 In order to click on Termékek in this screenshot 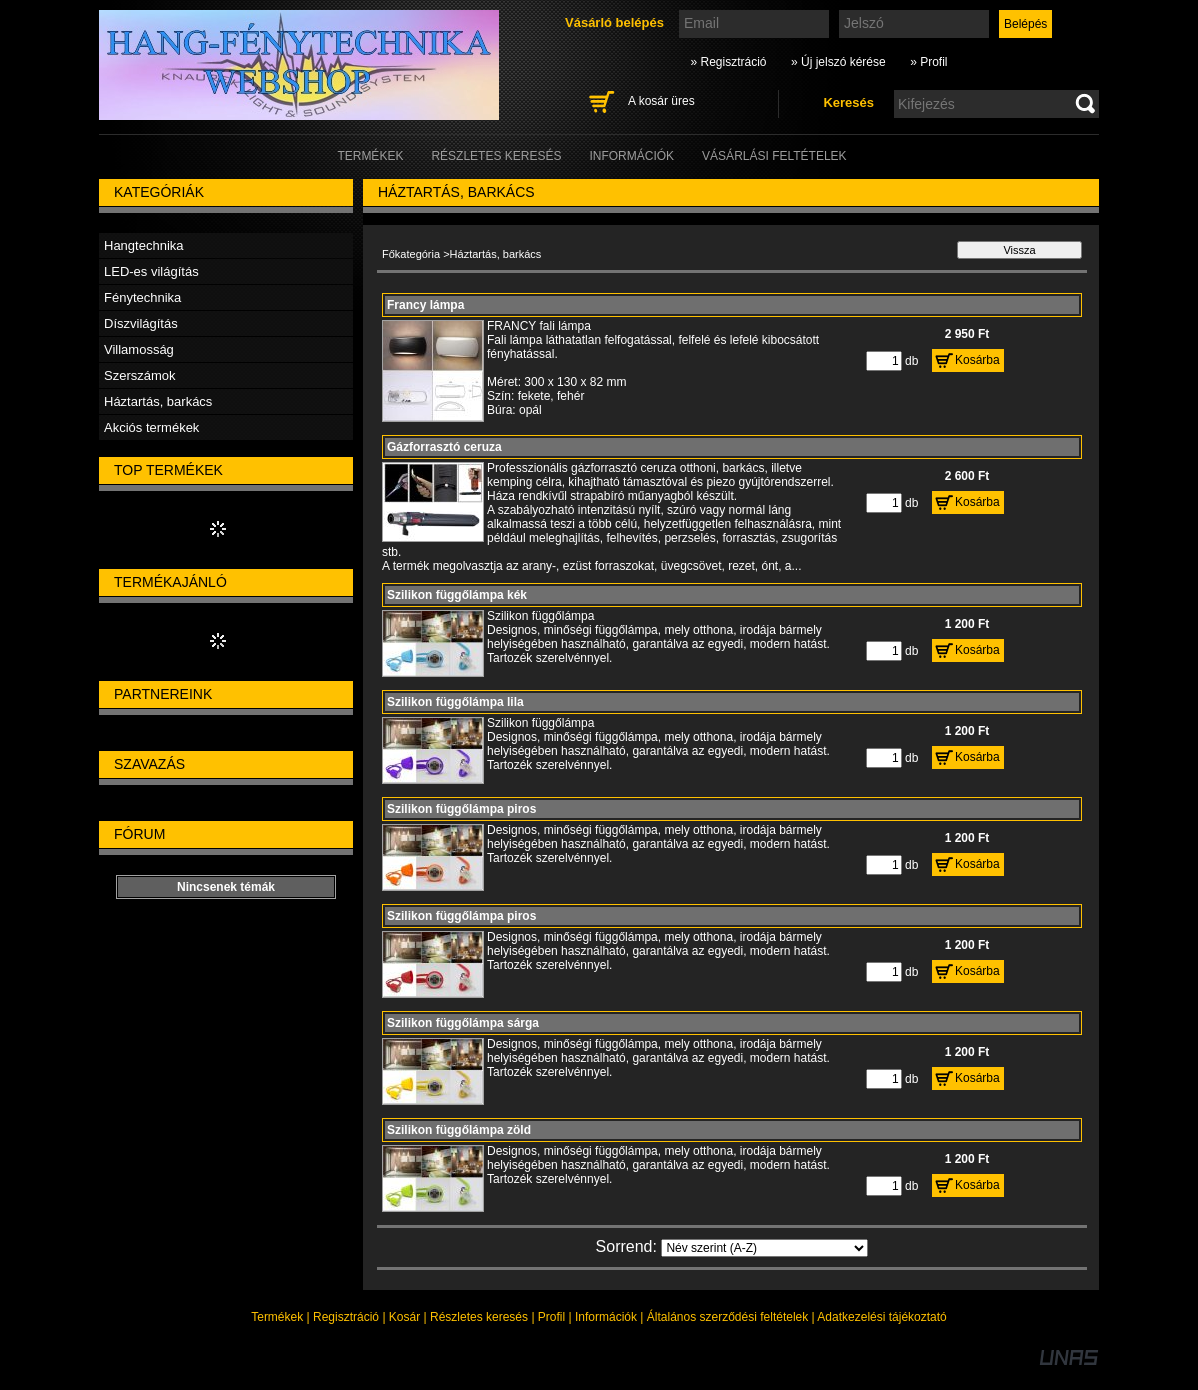, I will do `click(277, 1317)`.